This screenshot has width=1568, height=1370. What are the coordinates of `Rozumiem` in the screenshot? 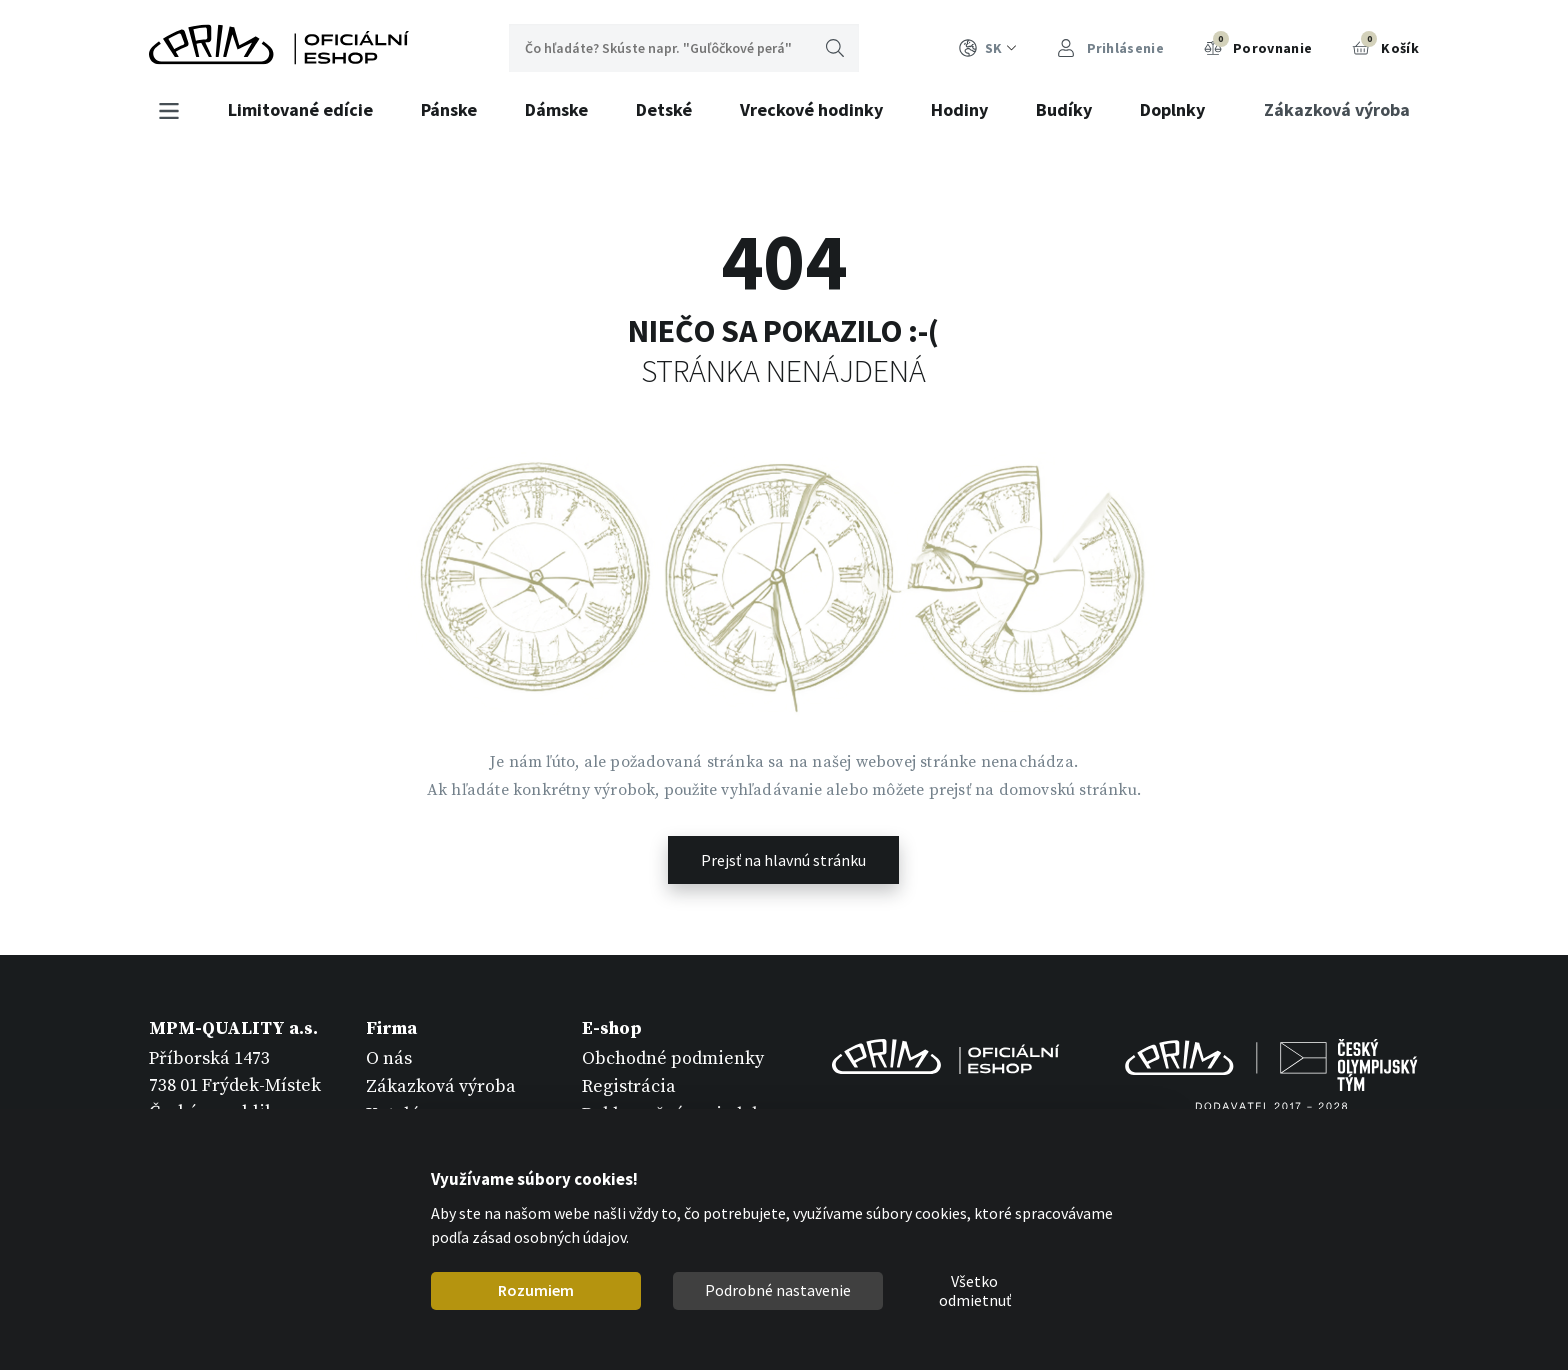 It's located at (536, 1290).